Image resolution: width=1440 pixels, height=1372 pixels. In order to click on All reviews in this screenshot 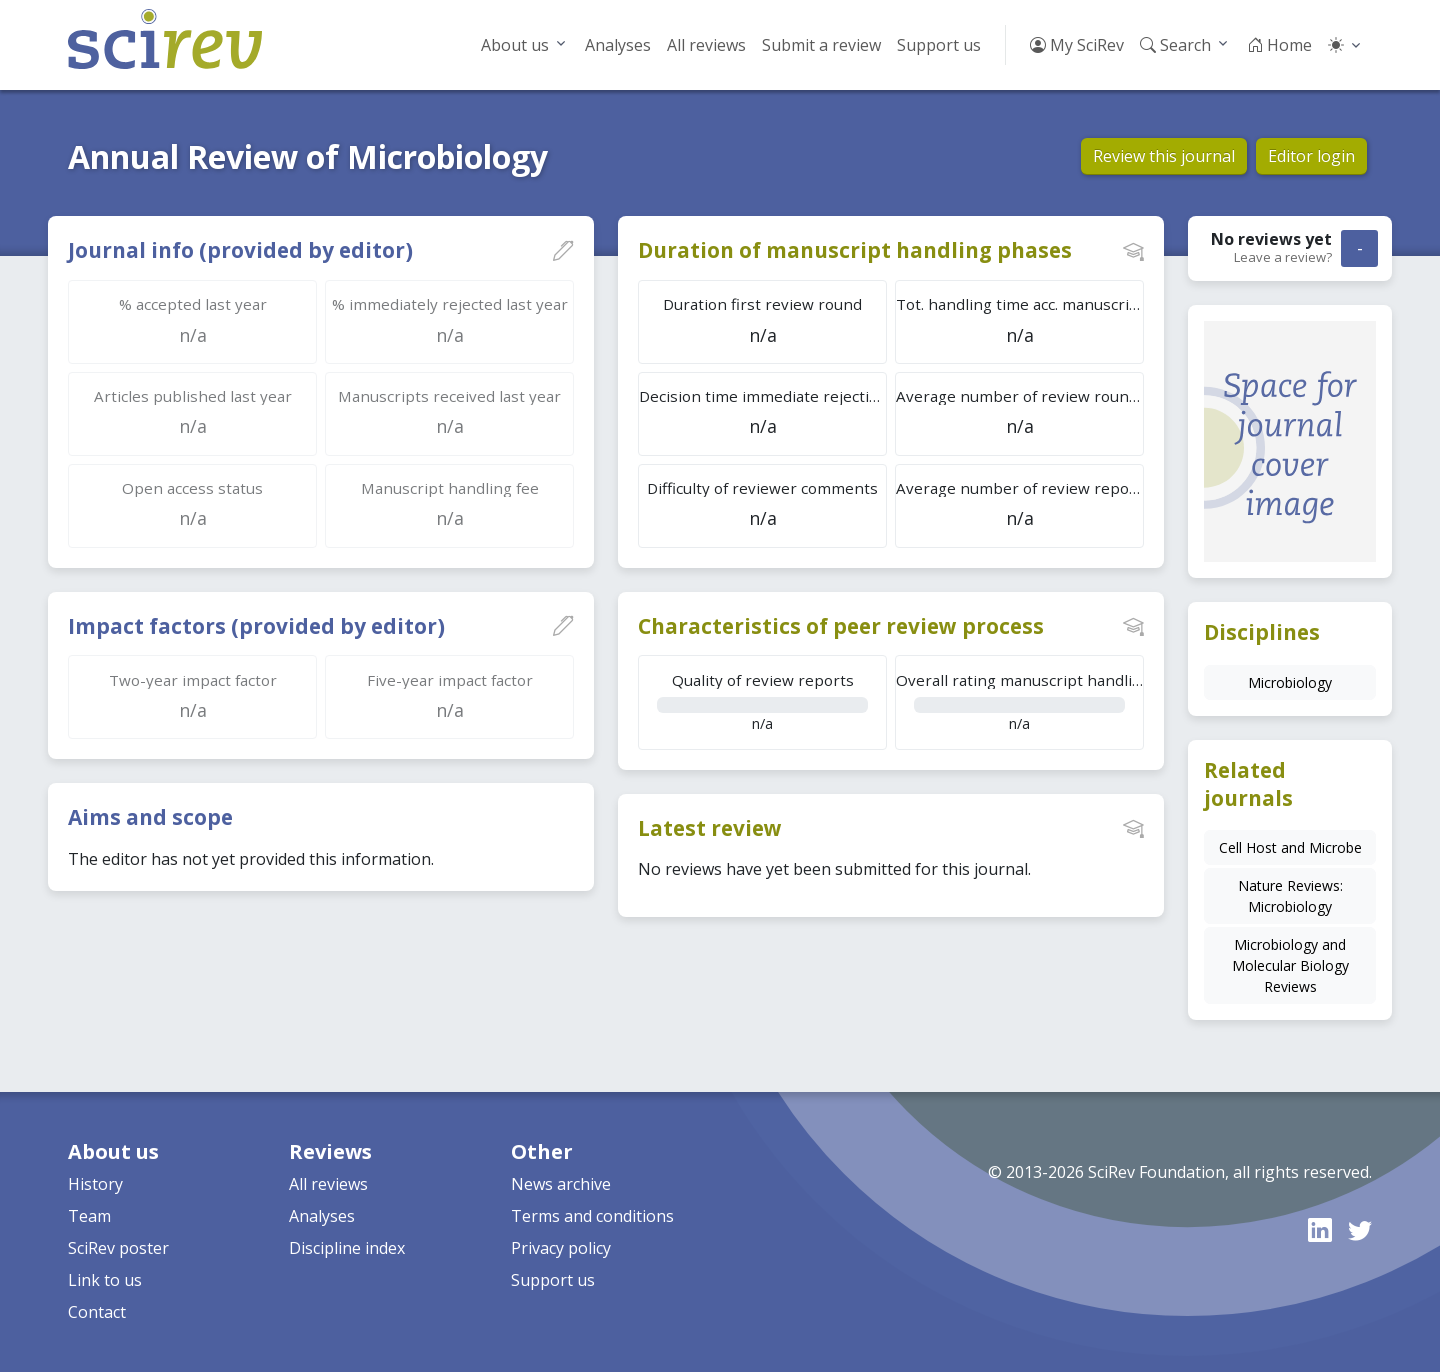, I will do `click(706, 45)`.